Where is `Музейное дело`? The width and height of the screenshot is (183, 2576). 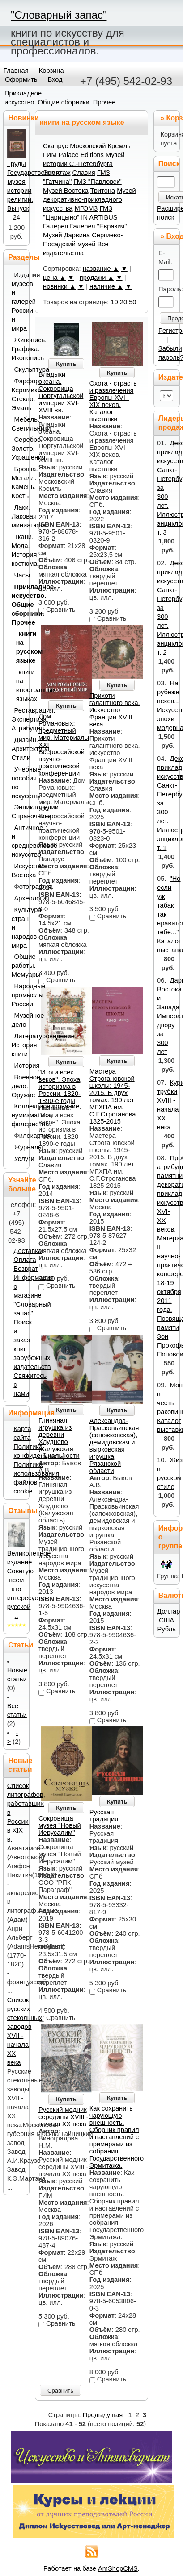
Музейное дело is located at coordinates (19, 1020).